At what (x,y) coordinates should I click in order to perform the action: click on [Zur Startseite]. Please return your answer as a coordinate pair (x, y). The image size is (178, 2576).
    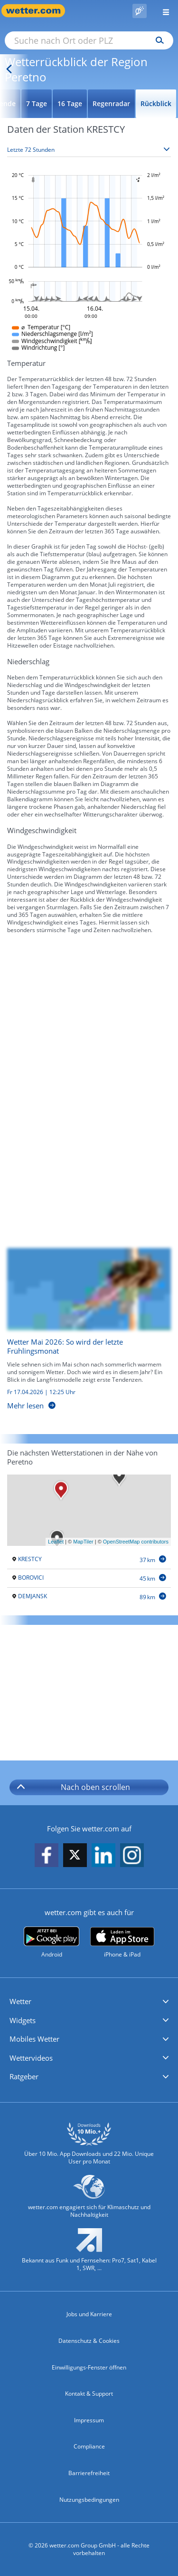
    Looking at the image, I should click on (38, 10).